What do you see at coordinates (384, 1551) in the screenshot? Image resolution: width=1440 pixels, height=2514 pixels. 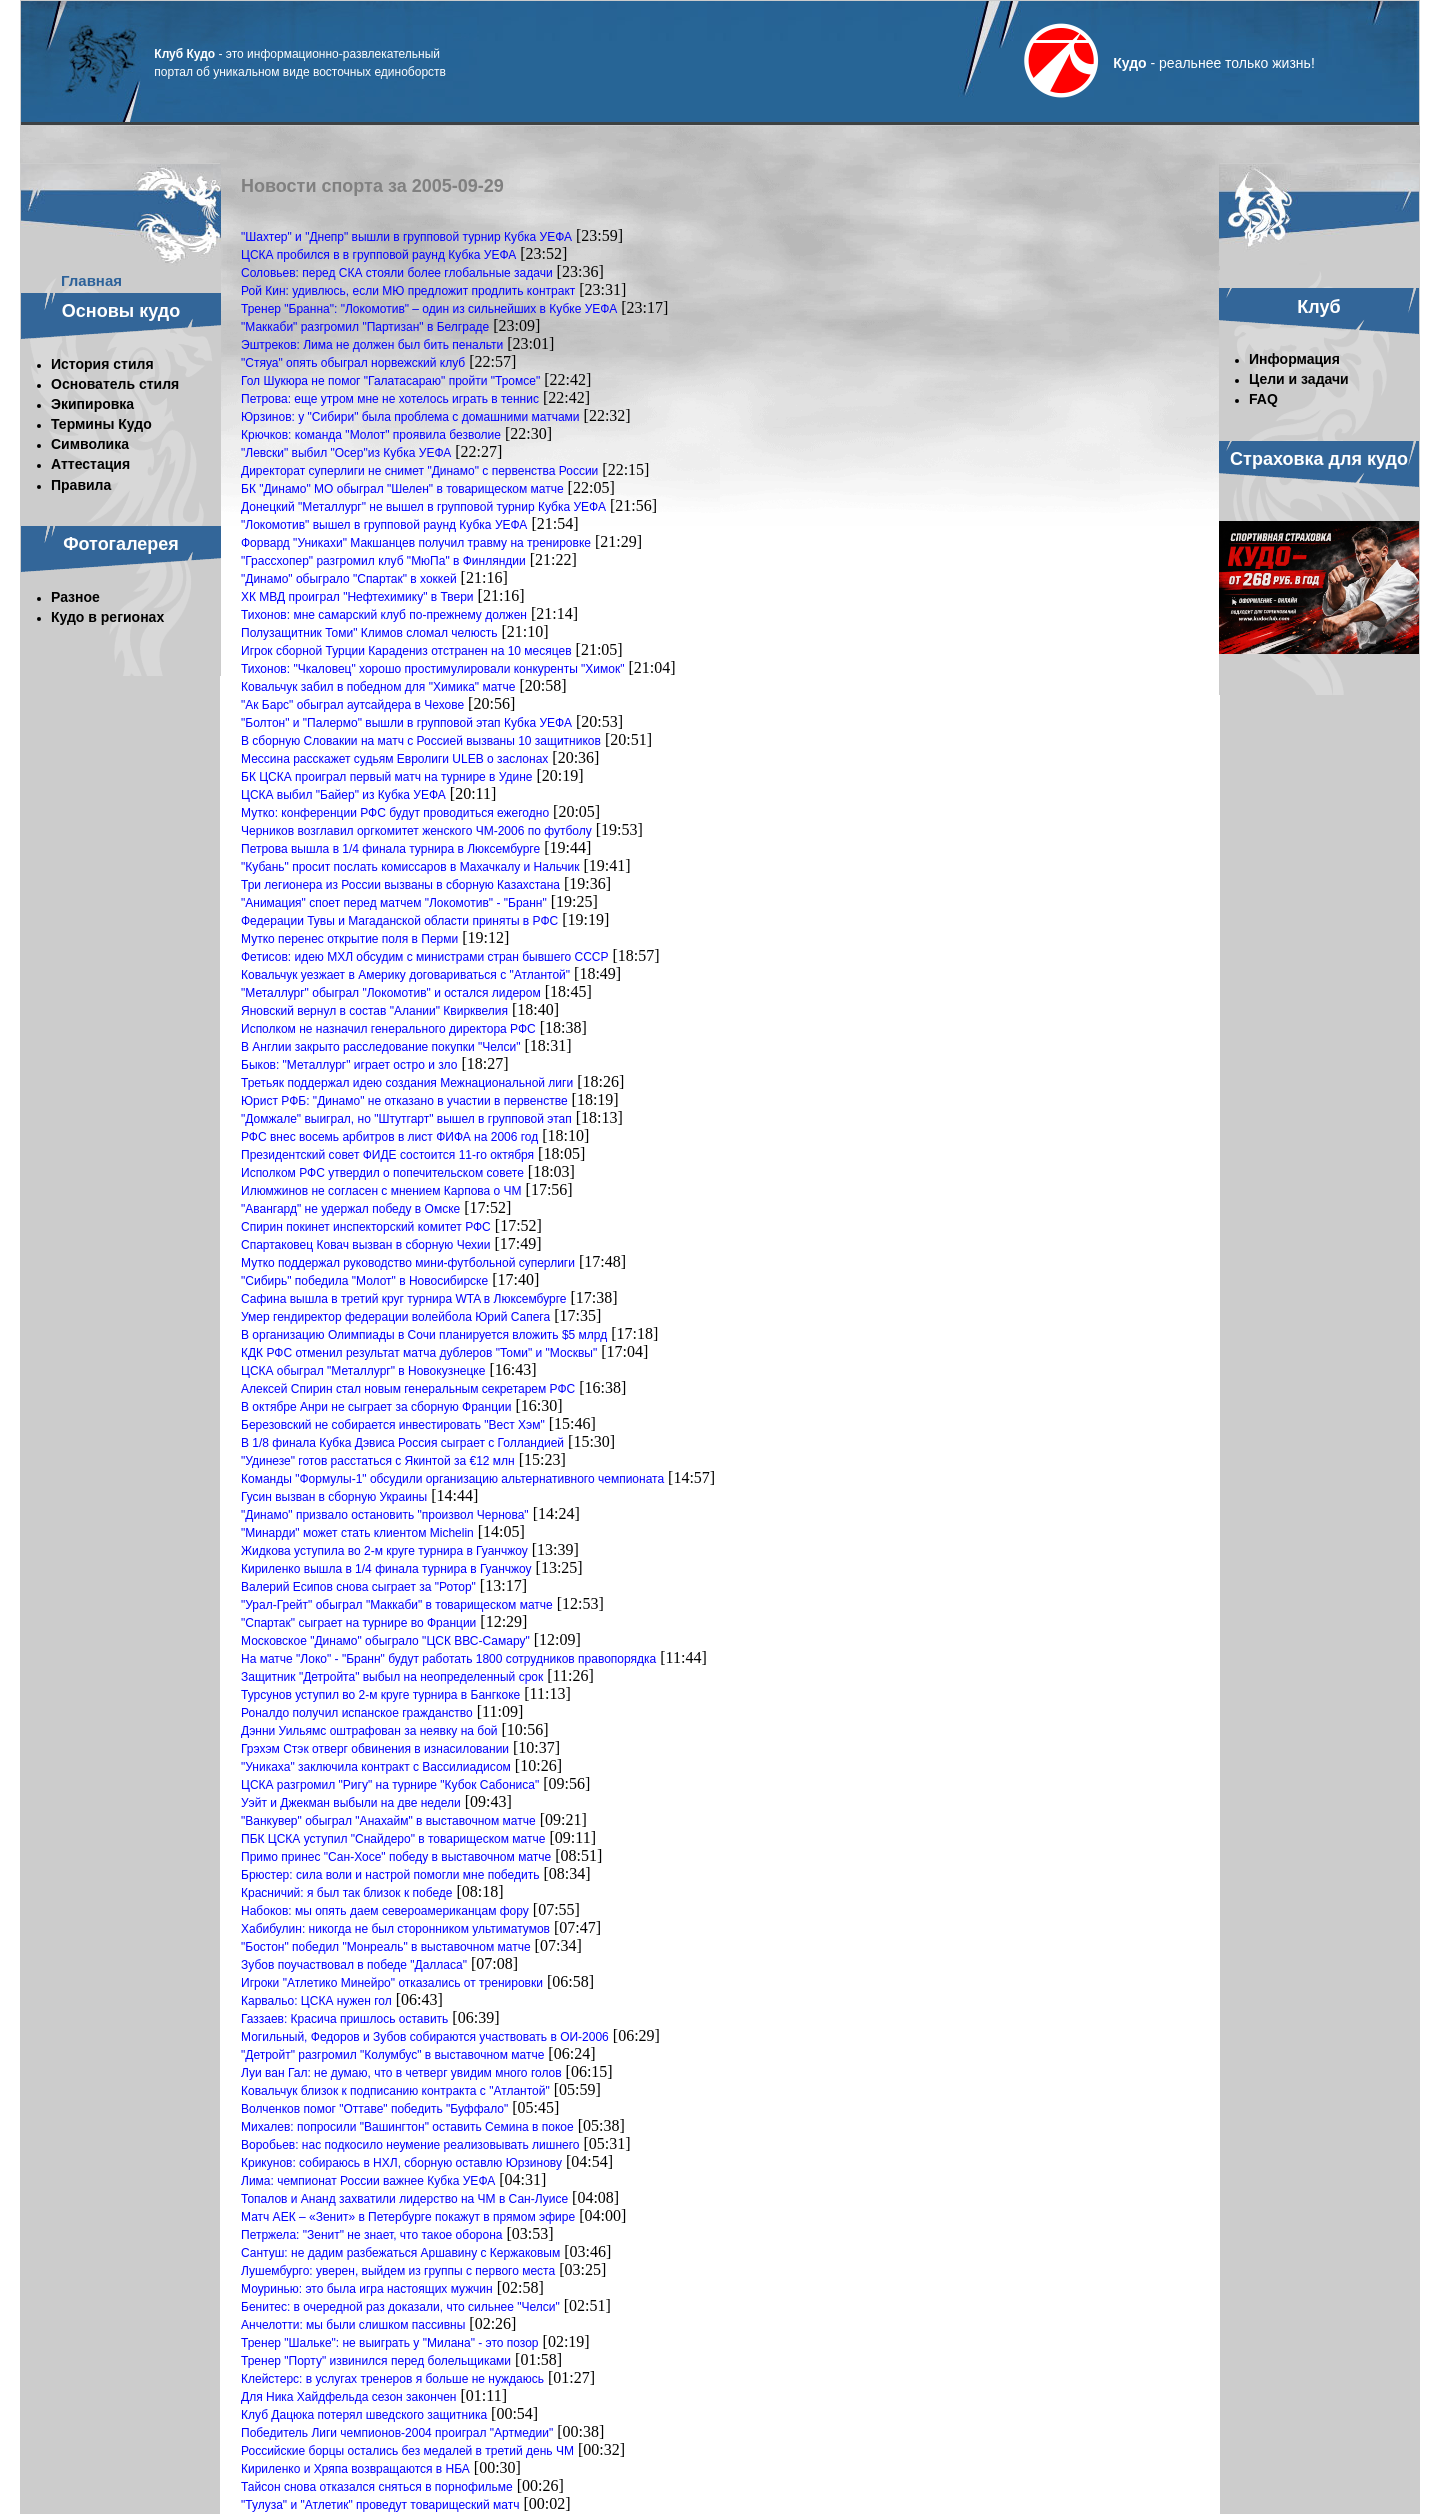 I see `Жидкова уступила во 2-м круге турнира в Гуанчжоу` at bounding box center [384, 1551].